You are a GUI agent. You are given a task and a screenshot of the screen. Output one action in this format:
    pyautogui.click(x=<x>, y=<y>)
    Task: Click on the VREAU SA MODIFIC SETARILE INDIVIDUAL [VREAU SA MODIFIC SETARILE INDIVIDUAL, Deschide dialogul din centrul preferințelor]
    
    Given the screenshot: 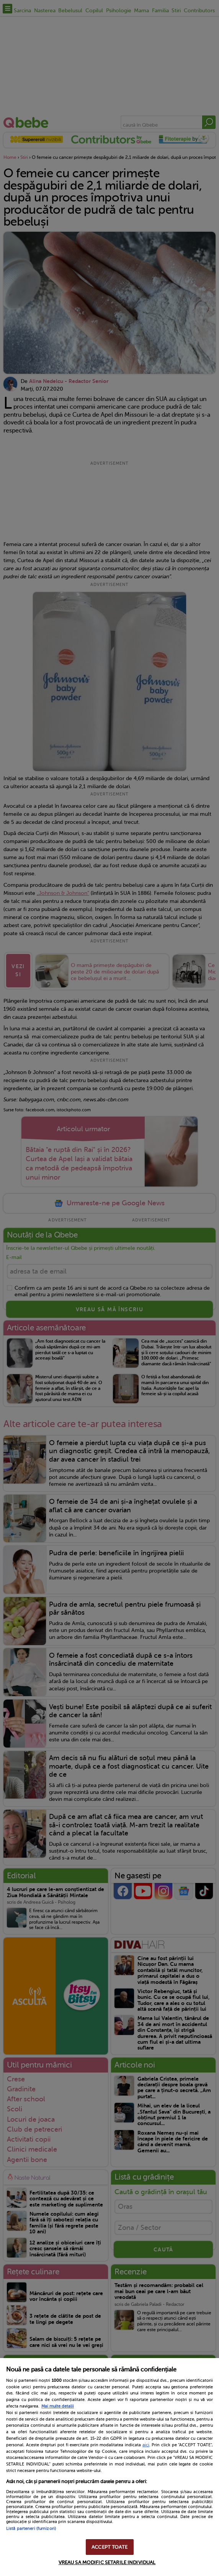 What is the action you would take?
    pyautogui.click(x=107, y=2562)
    